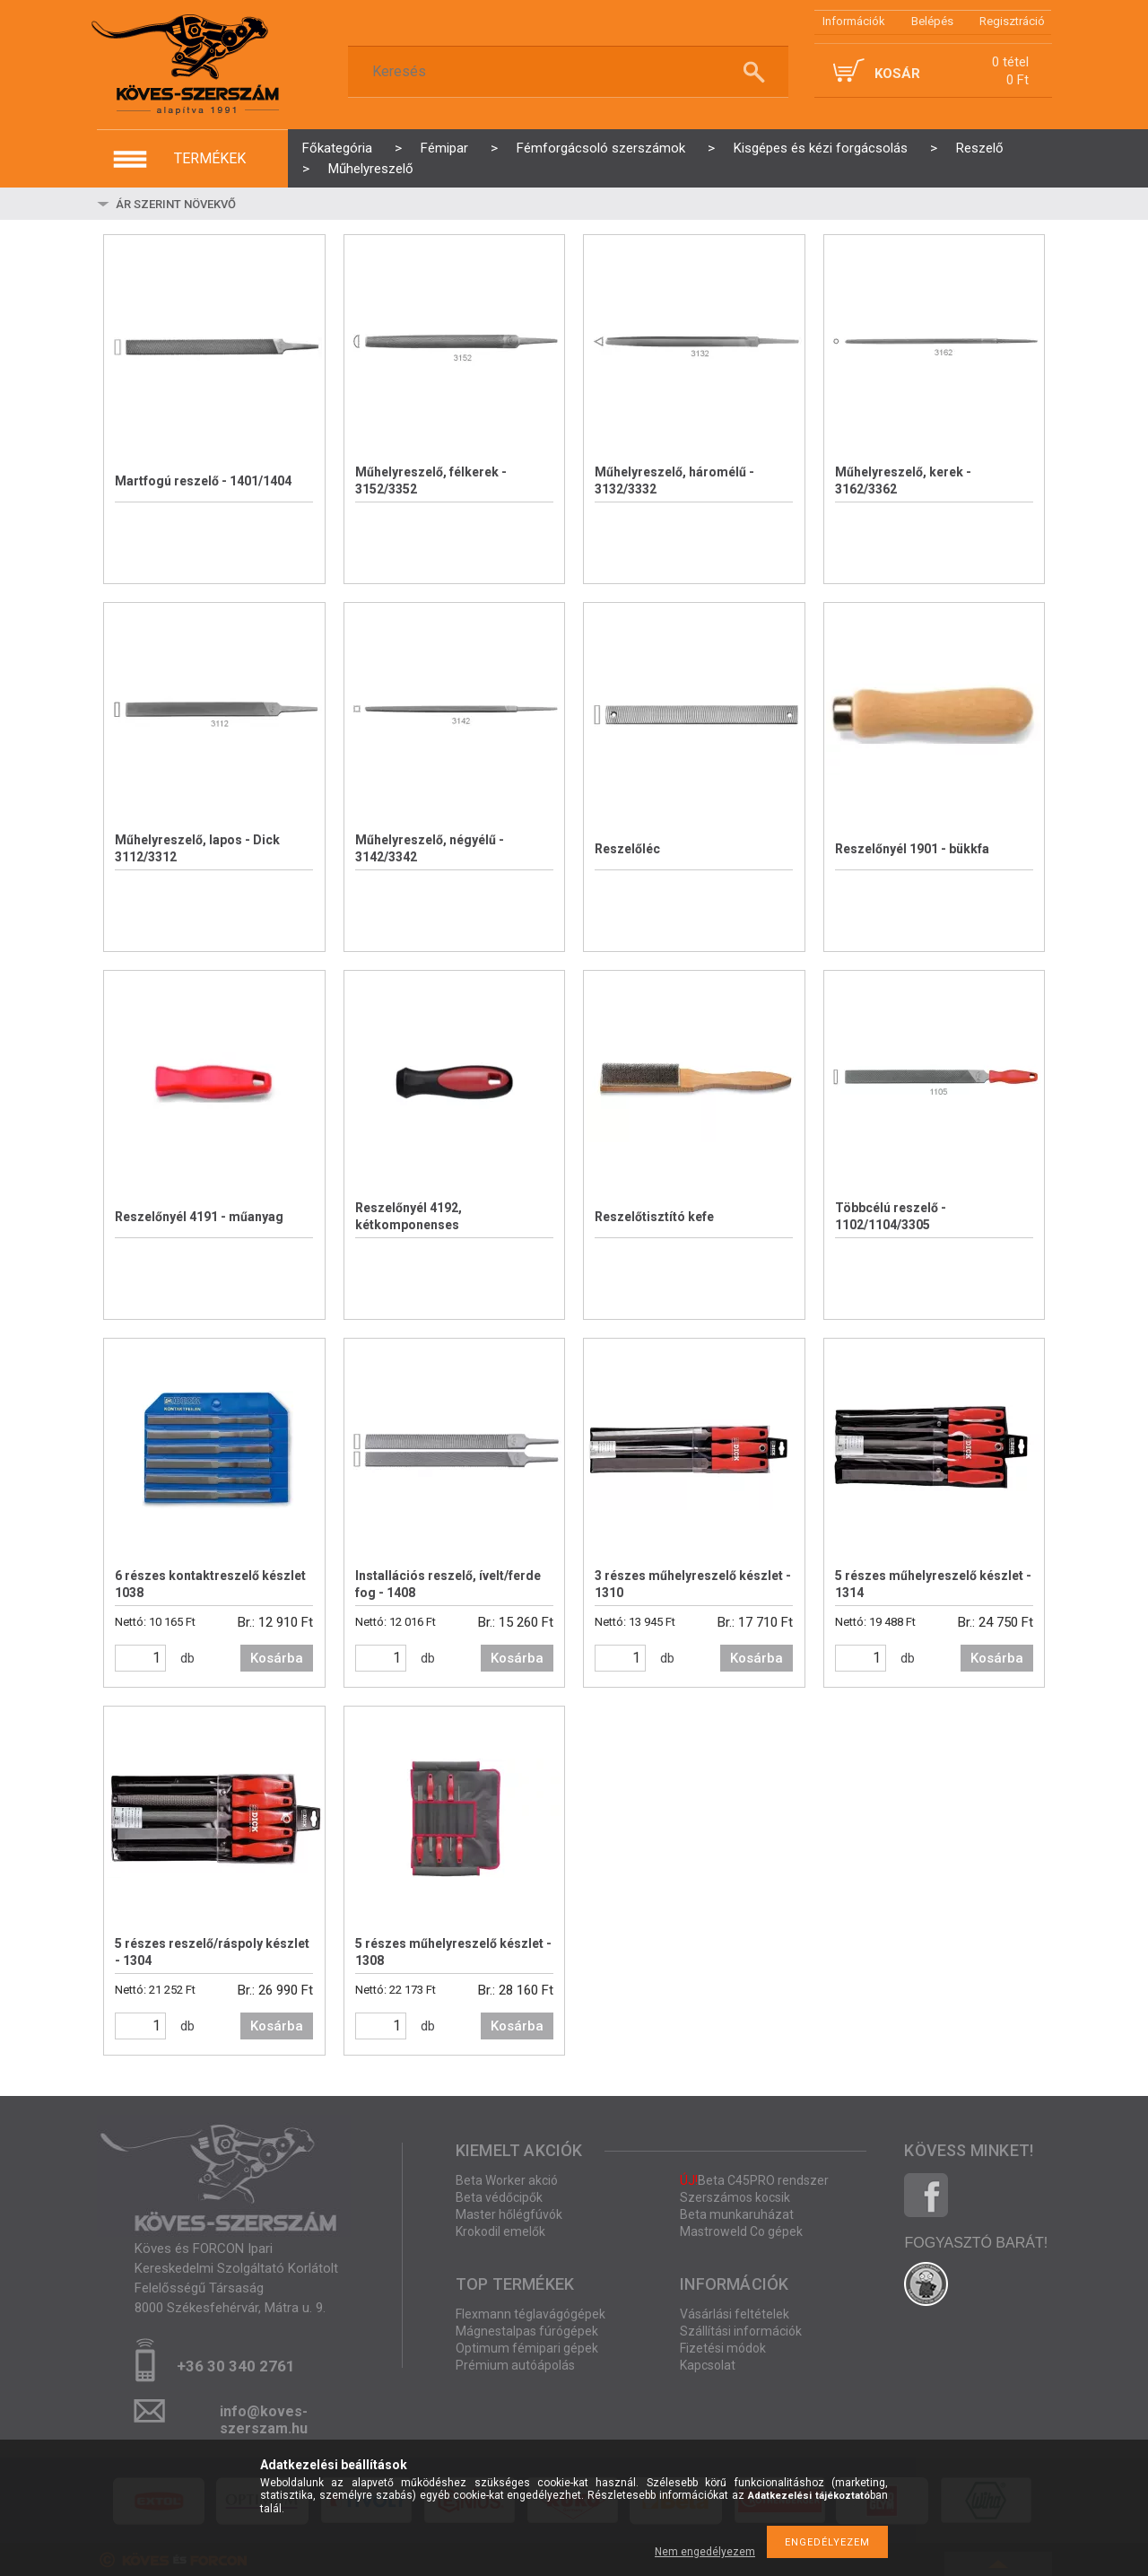  Describe the element at coordinates (741, 2331) in the screenshot. I see `Szállítási információk` at that location.